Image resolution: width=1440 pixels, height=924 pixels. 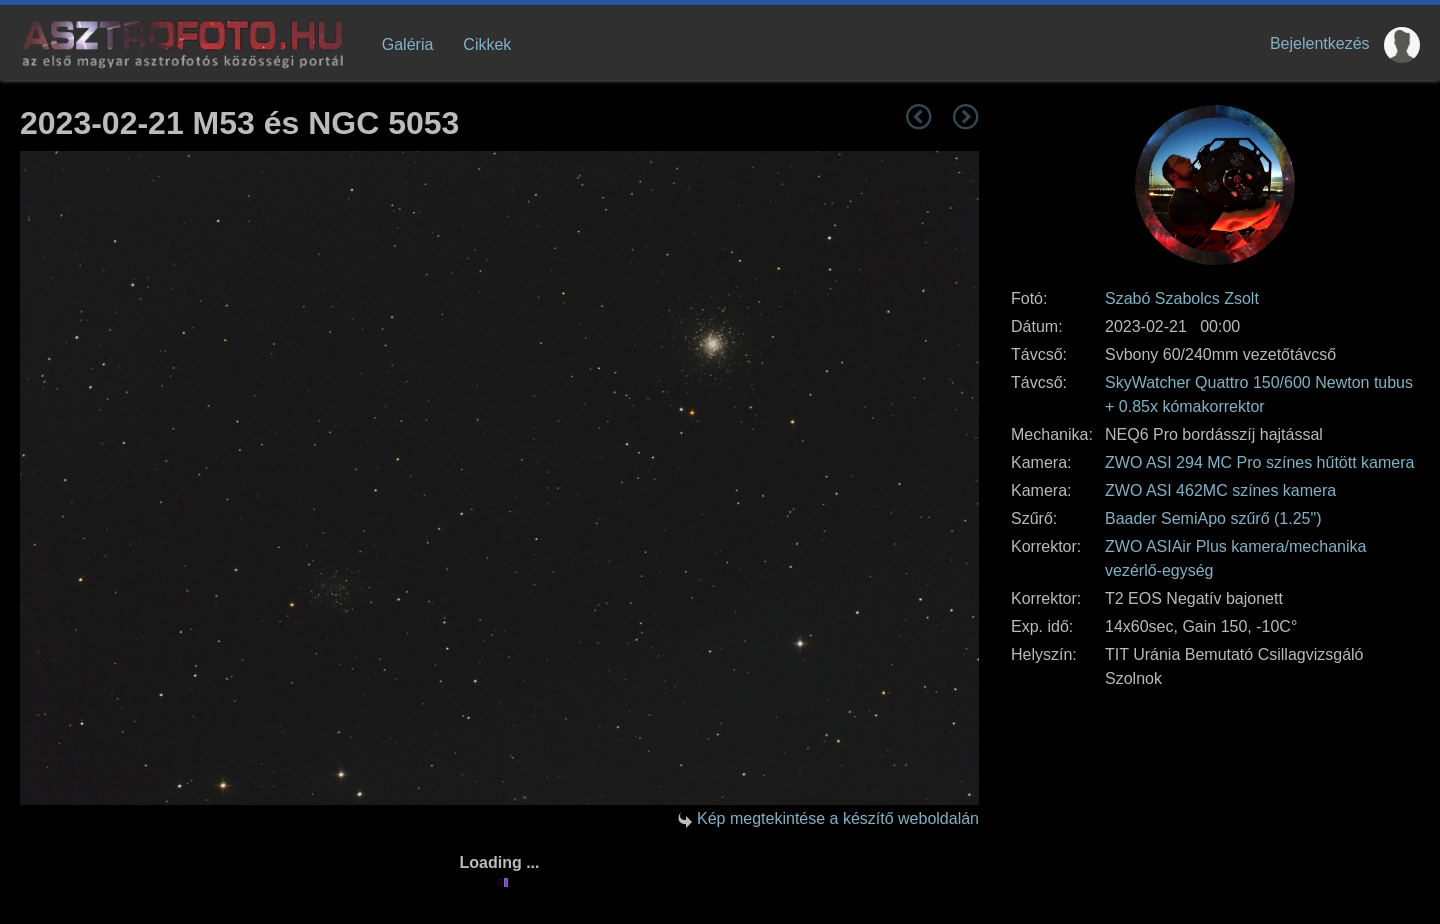 I want to click on ZWO ASI 294 MC Pro színes hűtött kamera, so click(x=1259, y=462).